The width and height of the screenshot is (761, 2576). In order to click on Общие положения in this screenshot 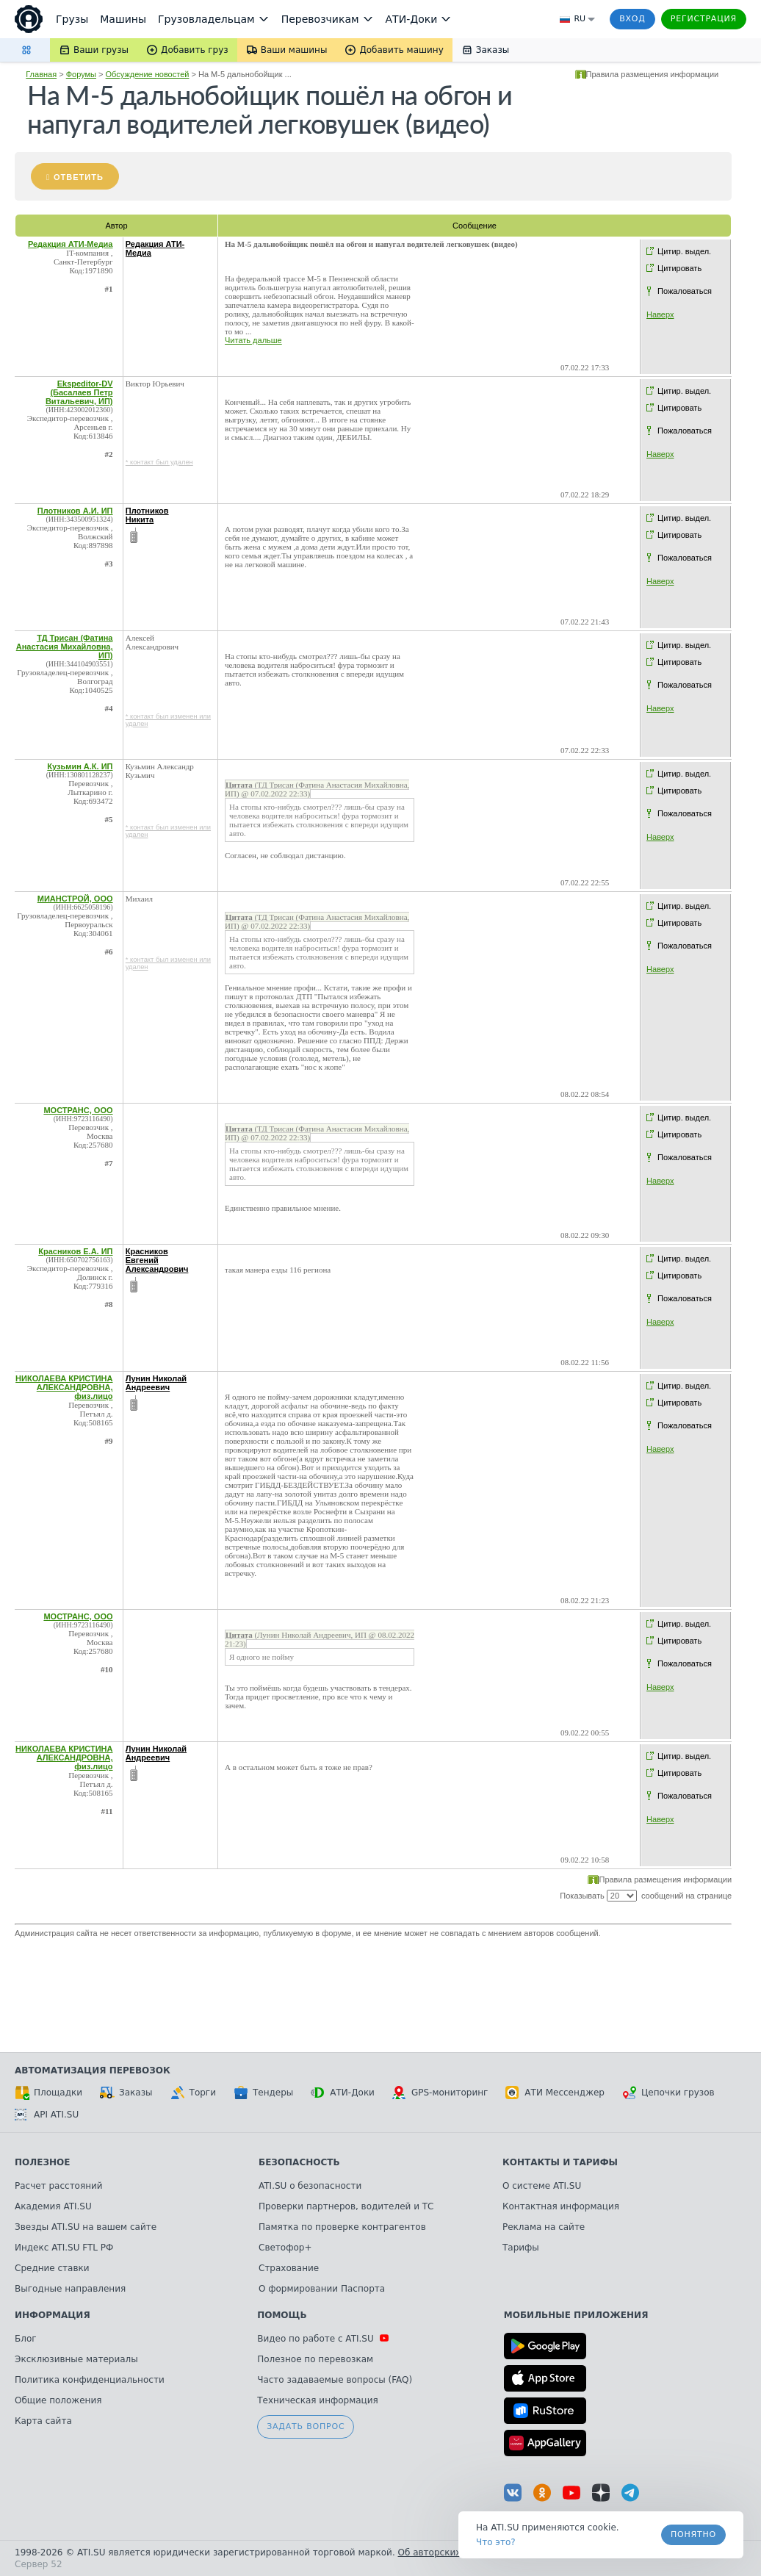, I will do `click(58, 2400)`.